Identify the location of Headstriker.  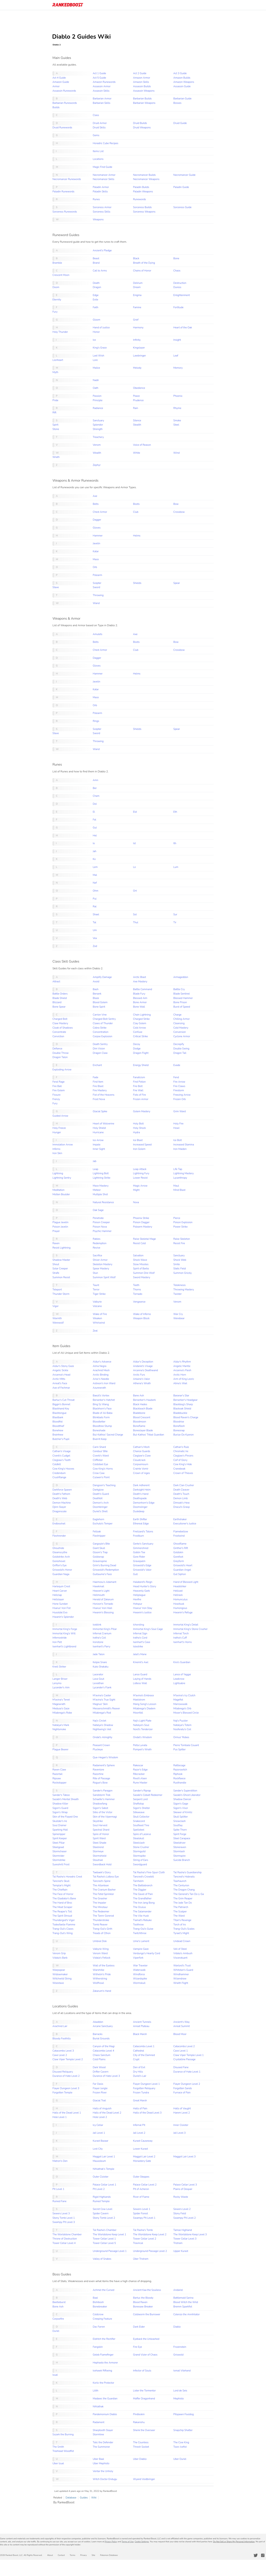
(182, 1586).